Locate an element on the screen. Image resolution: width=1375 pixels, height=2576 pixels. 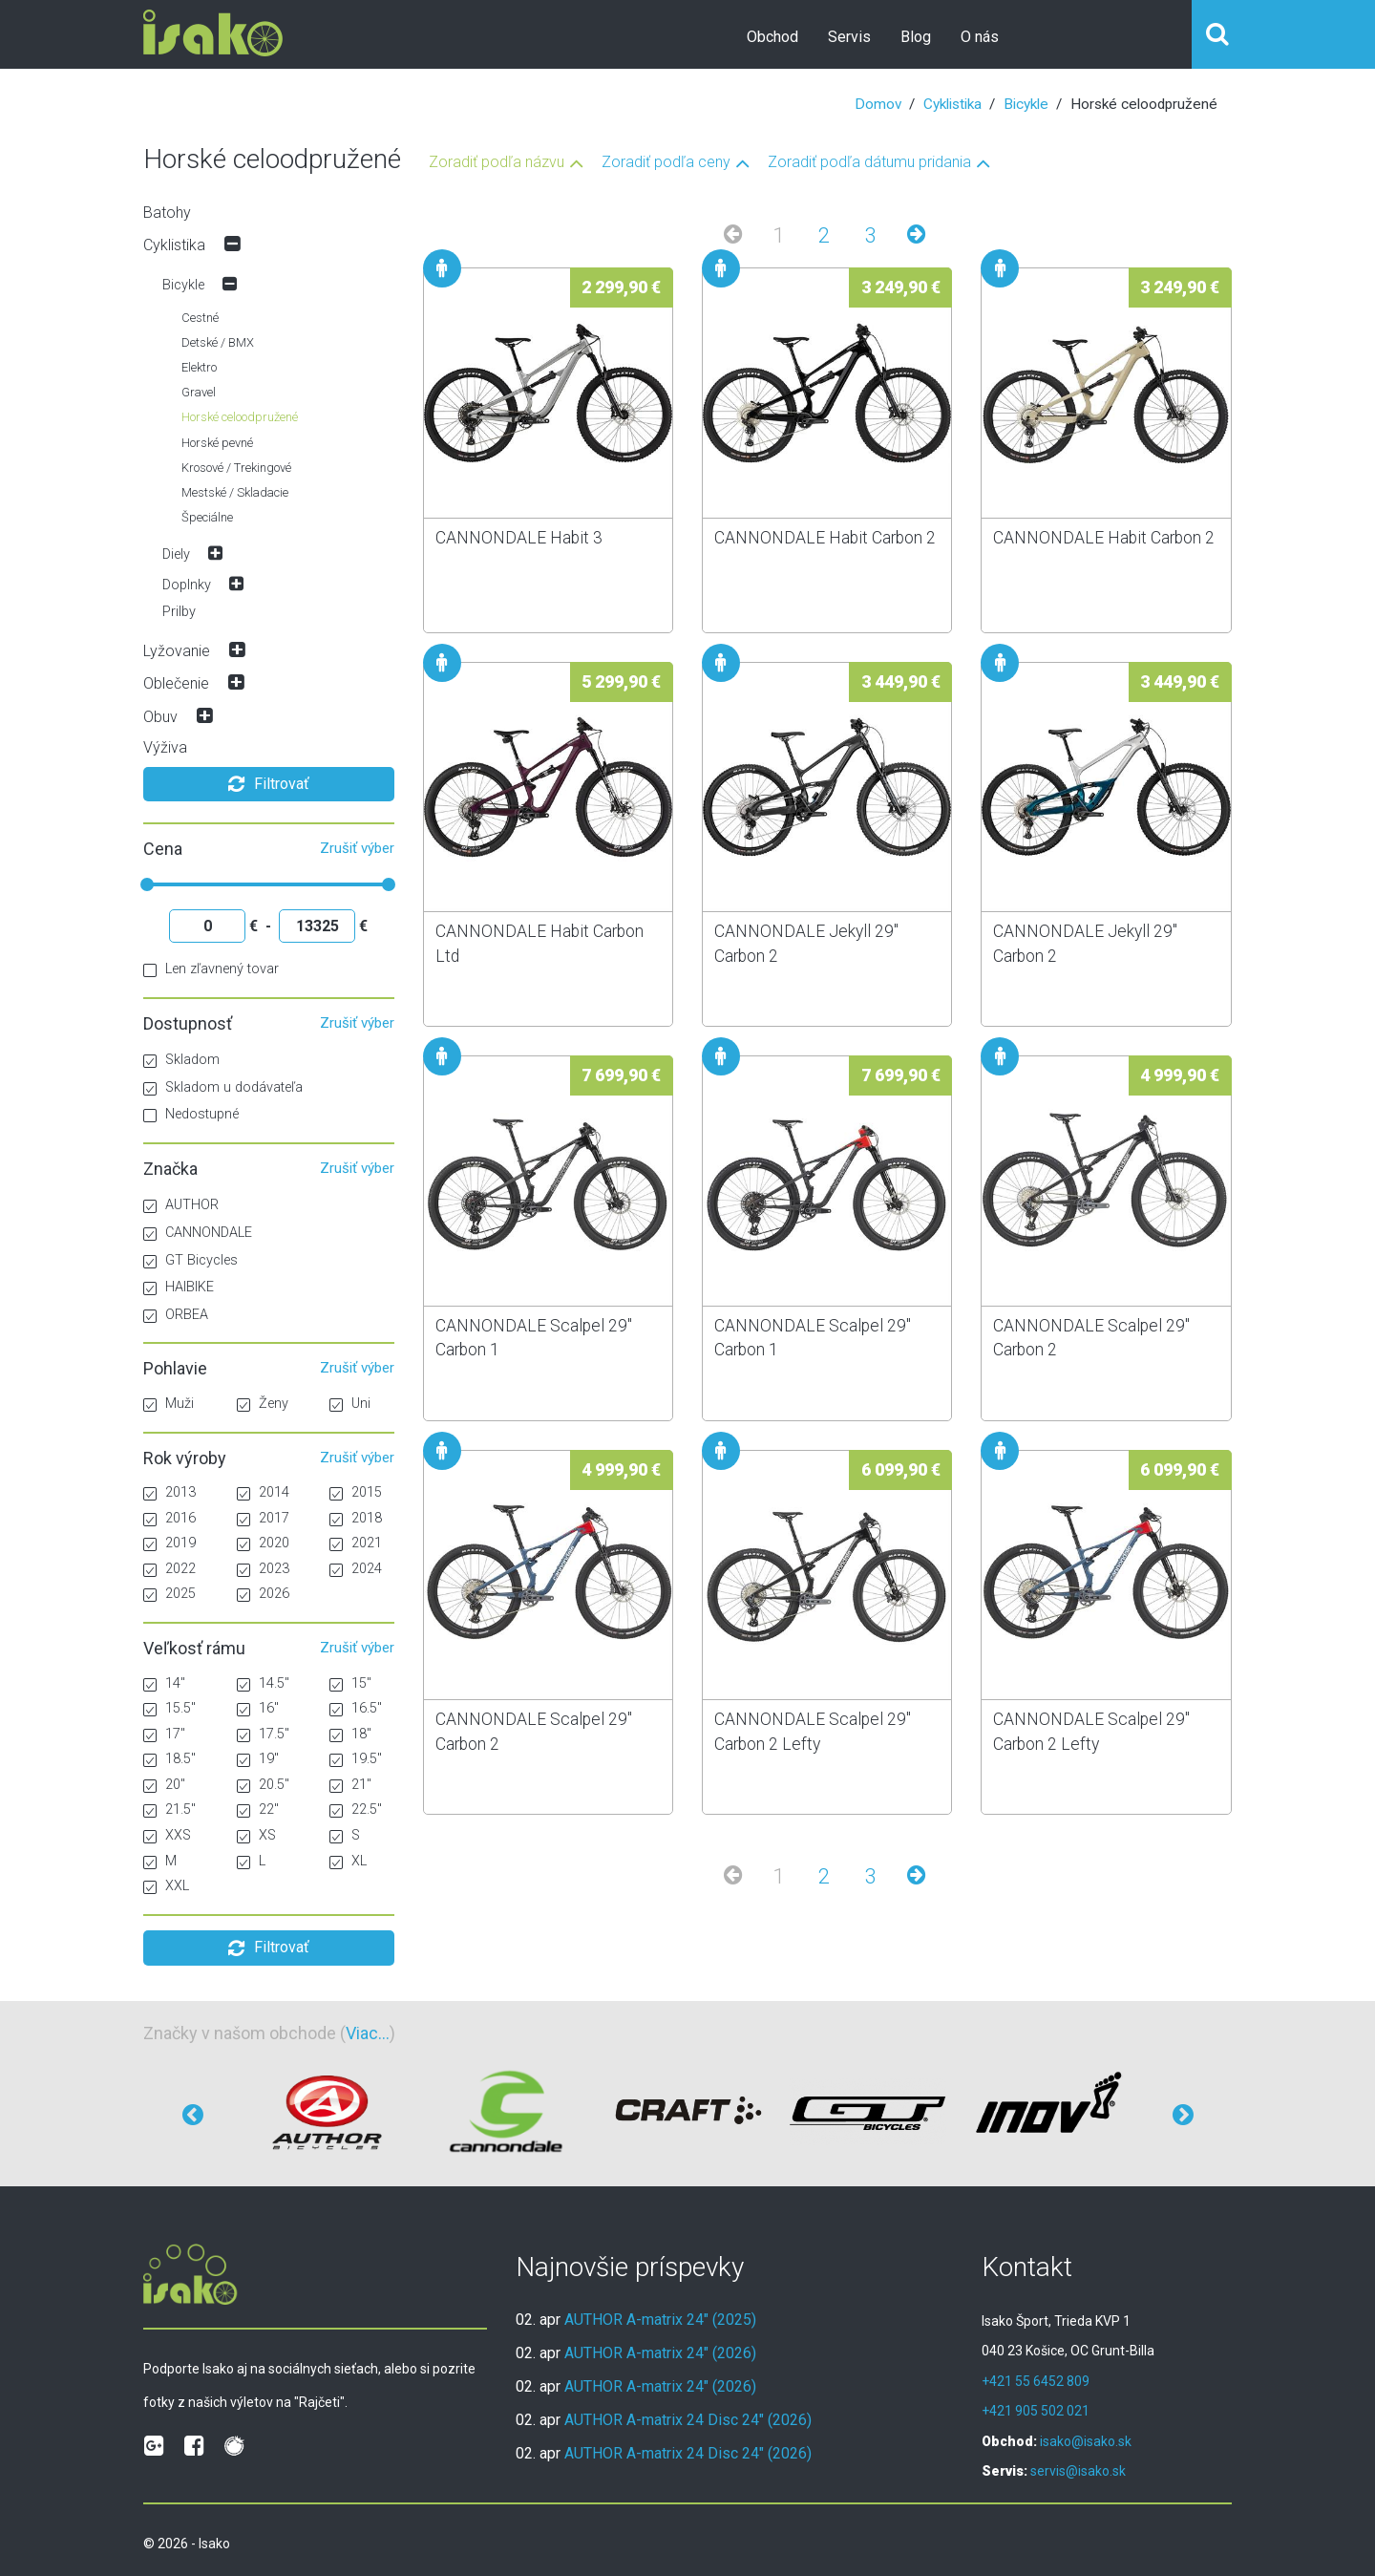
XXS is located at coordinates (167, 1835).